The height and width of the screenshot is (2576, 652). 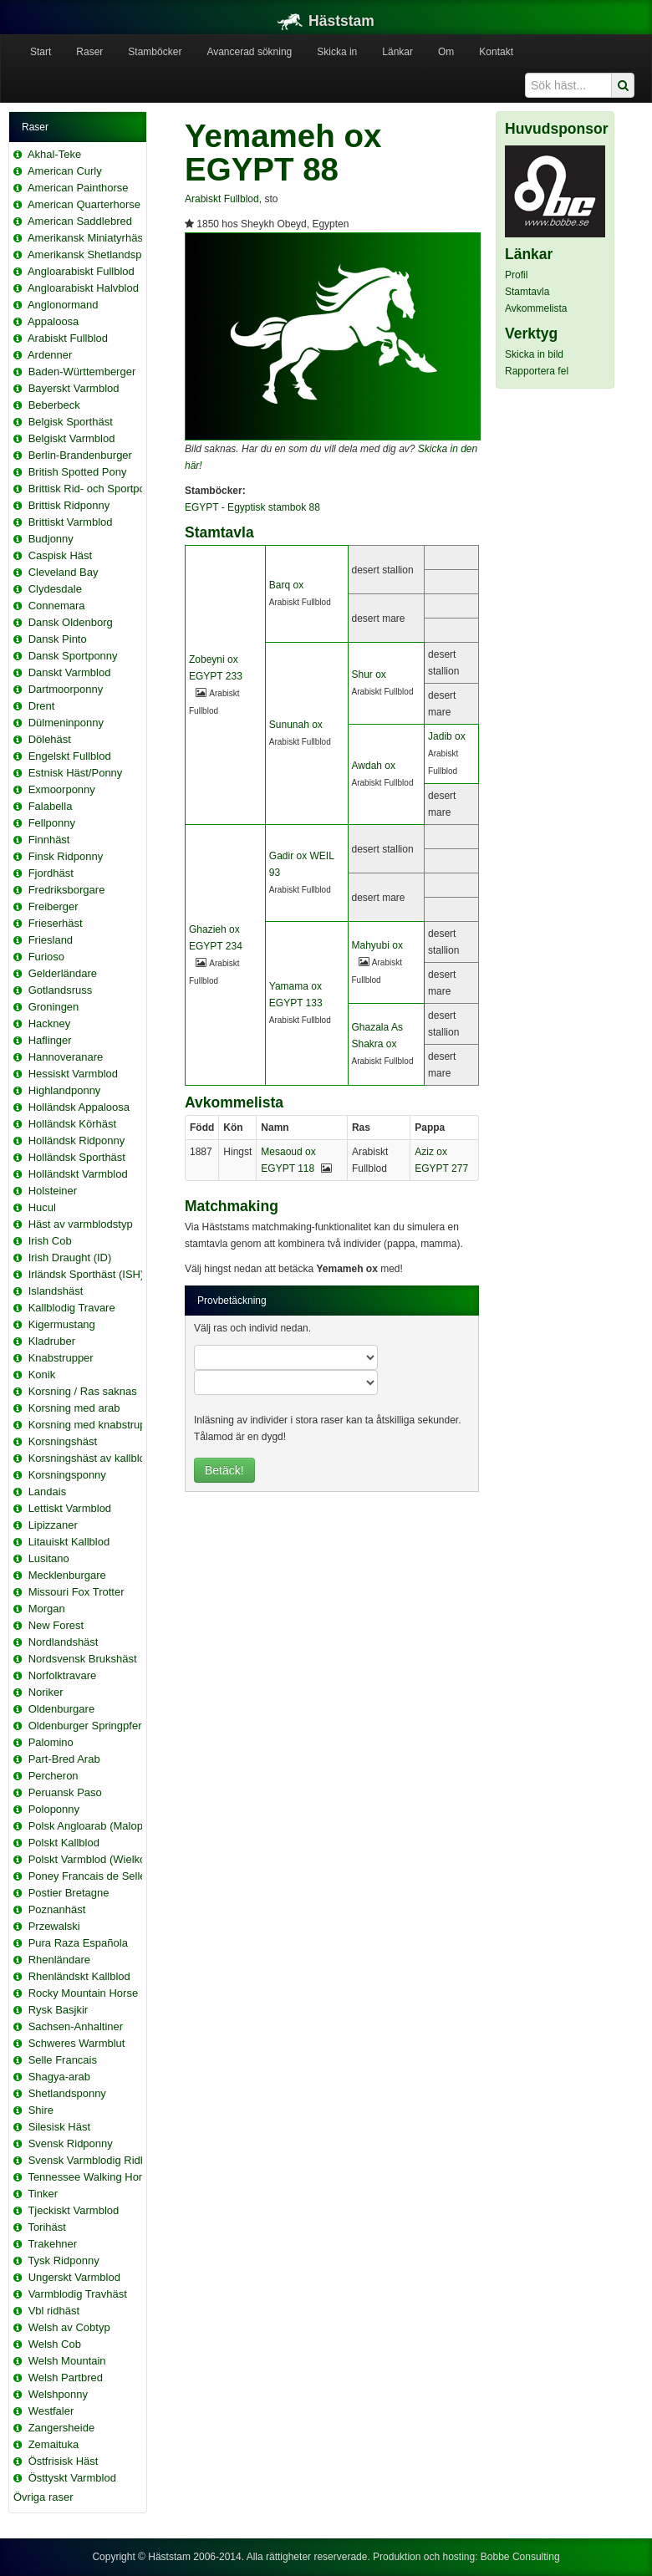 What do you see at coordinates (63, 304) in the screenshot?
I see `Anglonormand` at bounding box center [63, 304].